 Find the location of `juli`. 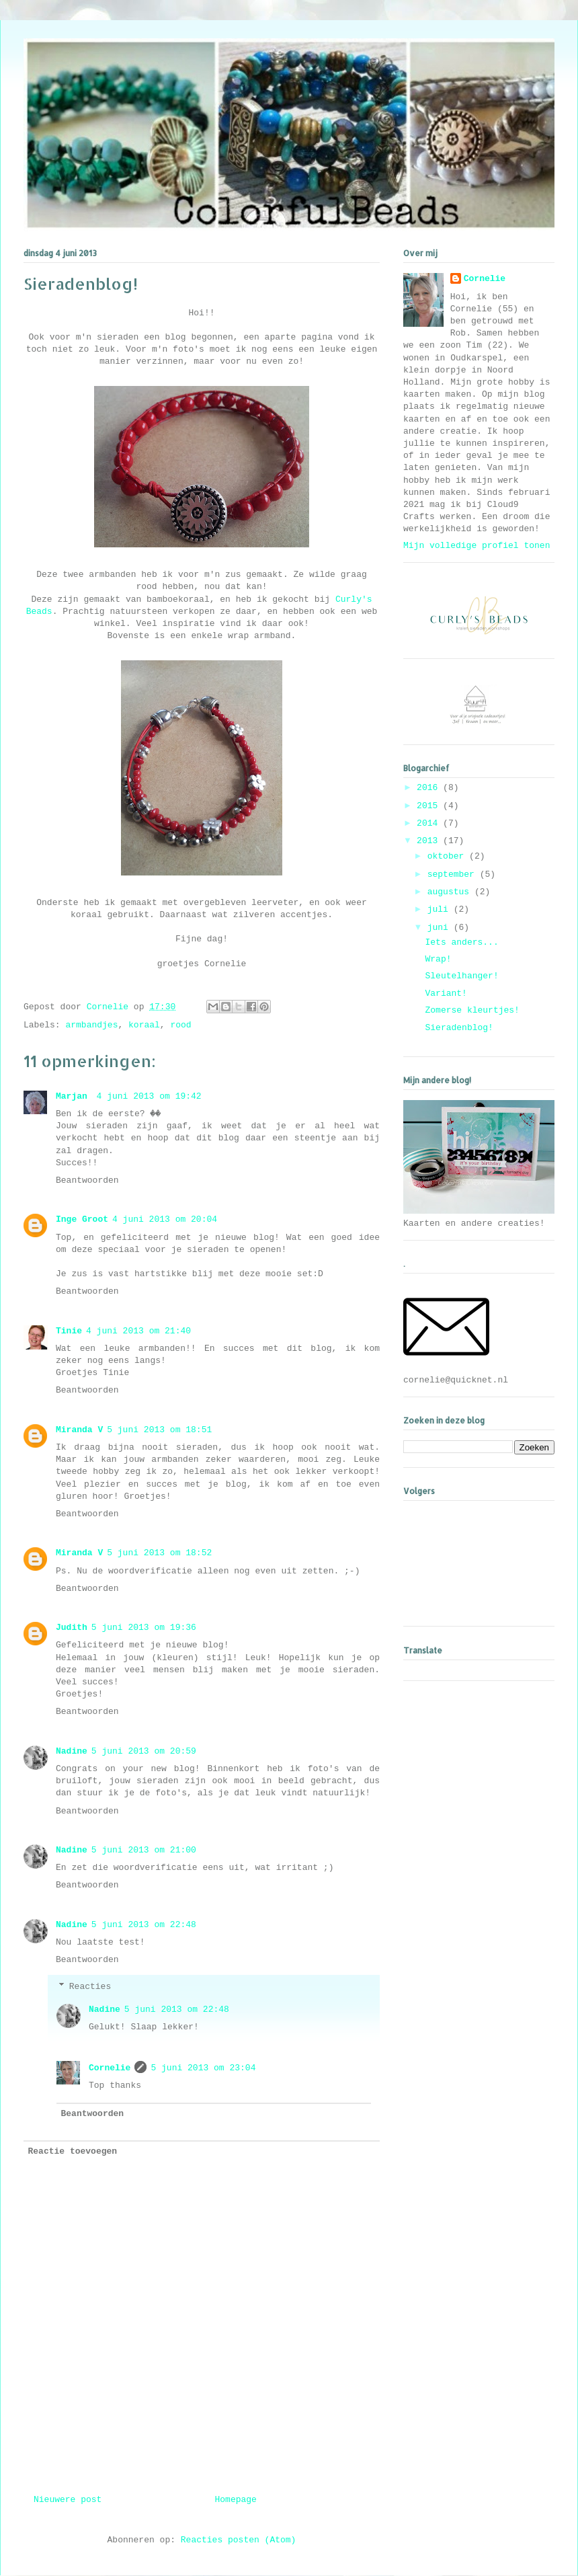

juli is located at coordinates (440, 909).